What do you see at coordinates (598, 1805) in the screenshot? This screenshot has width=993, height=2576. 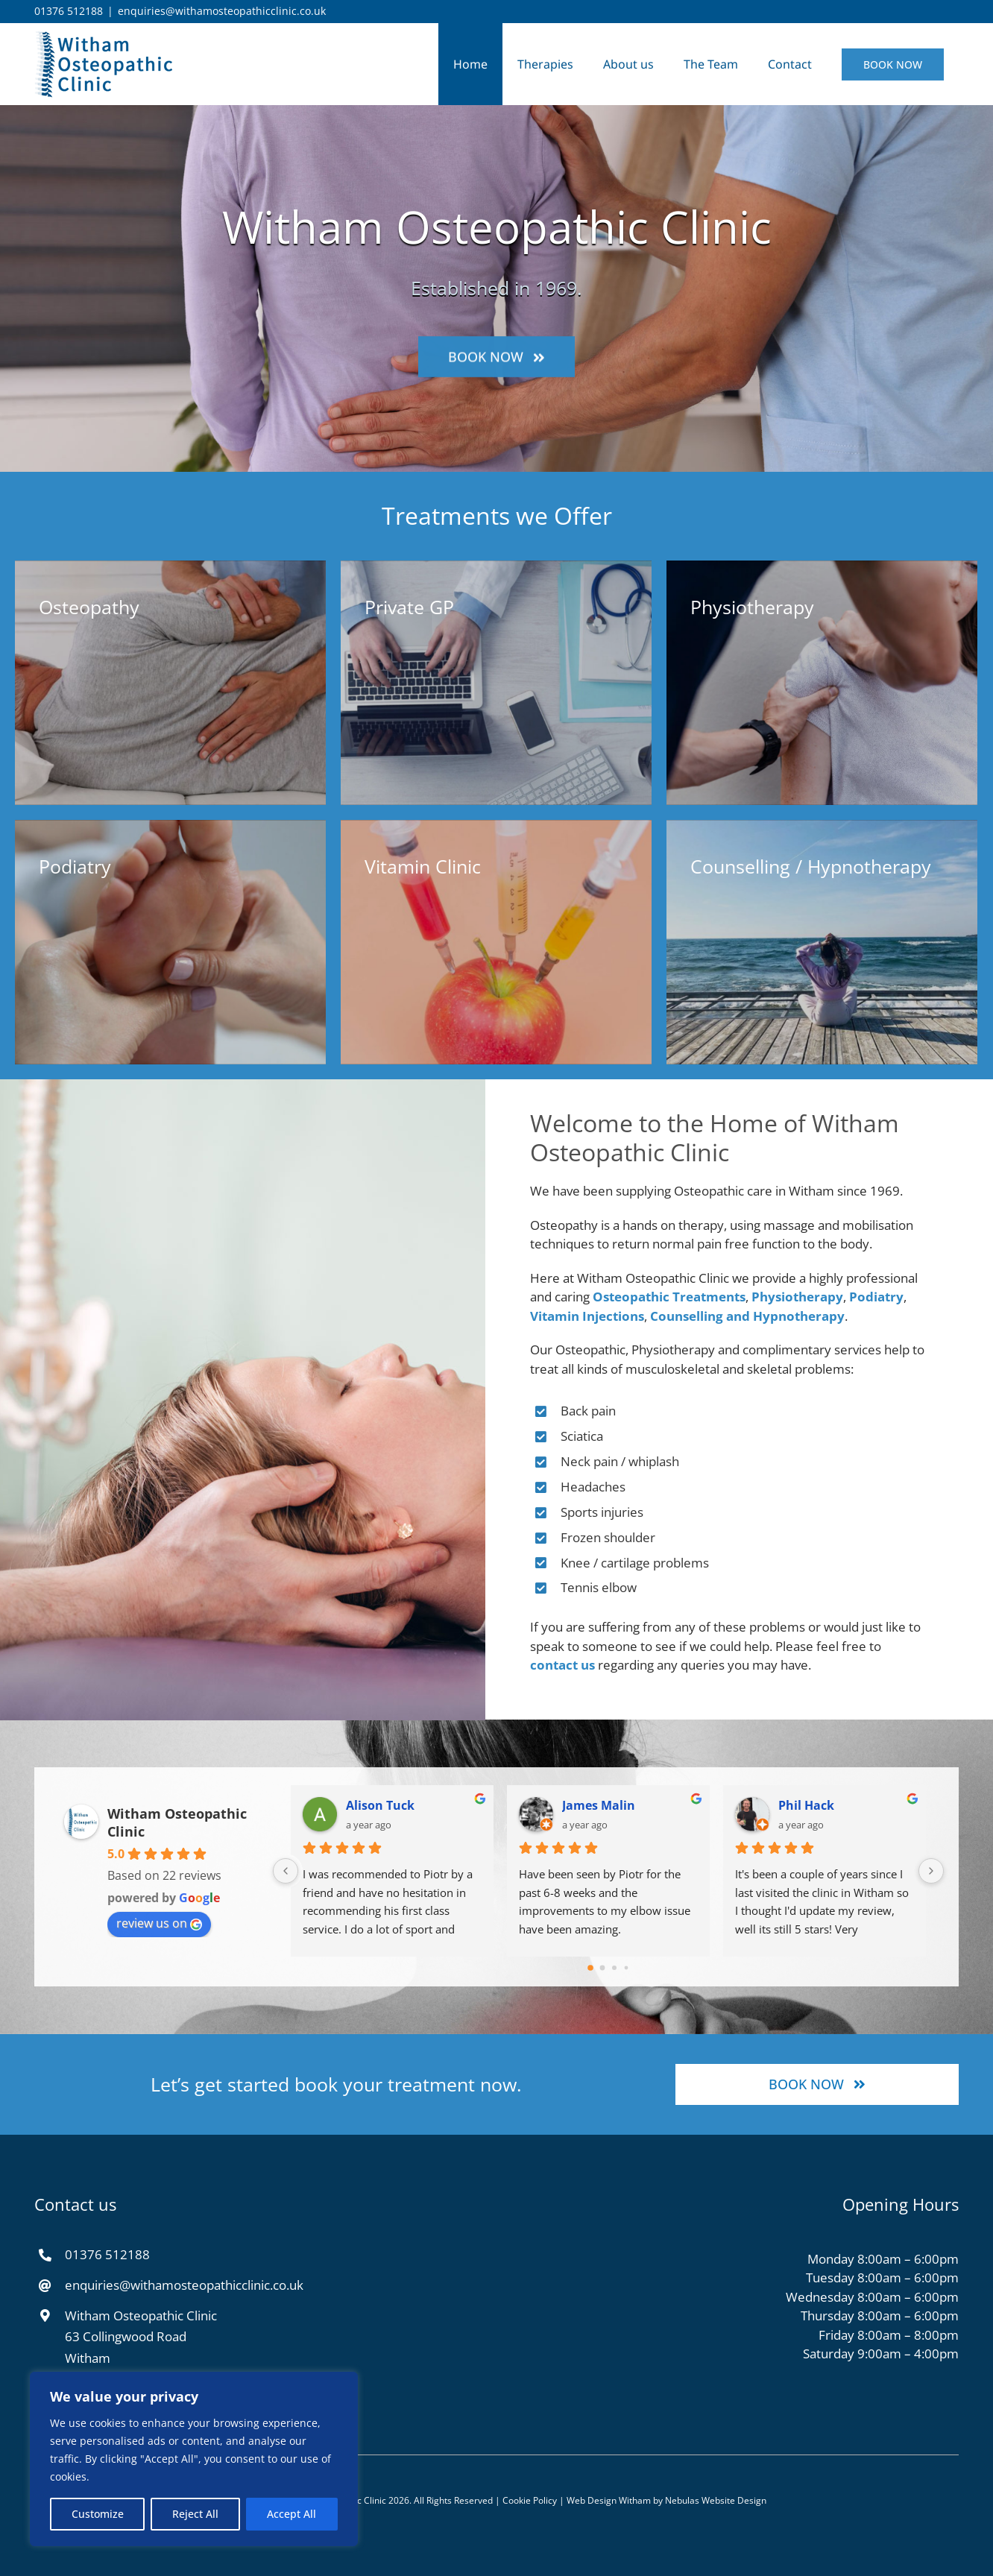 I see `James Malin` at bounding box center [598, 1805].